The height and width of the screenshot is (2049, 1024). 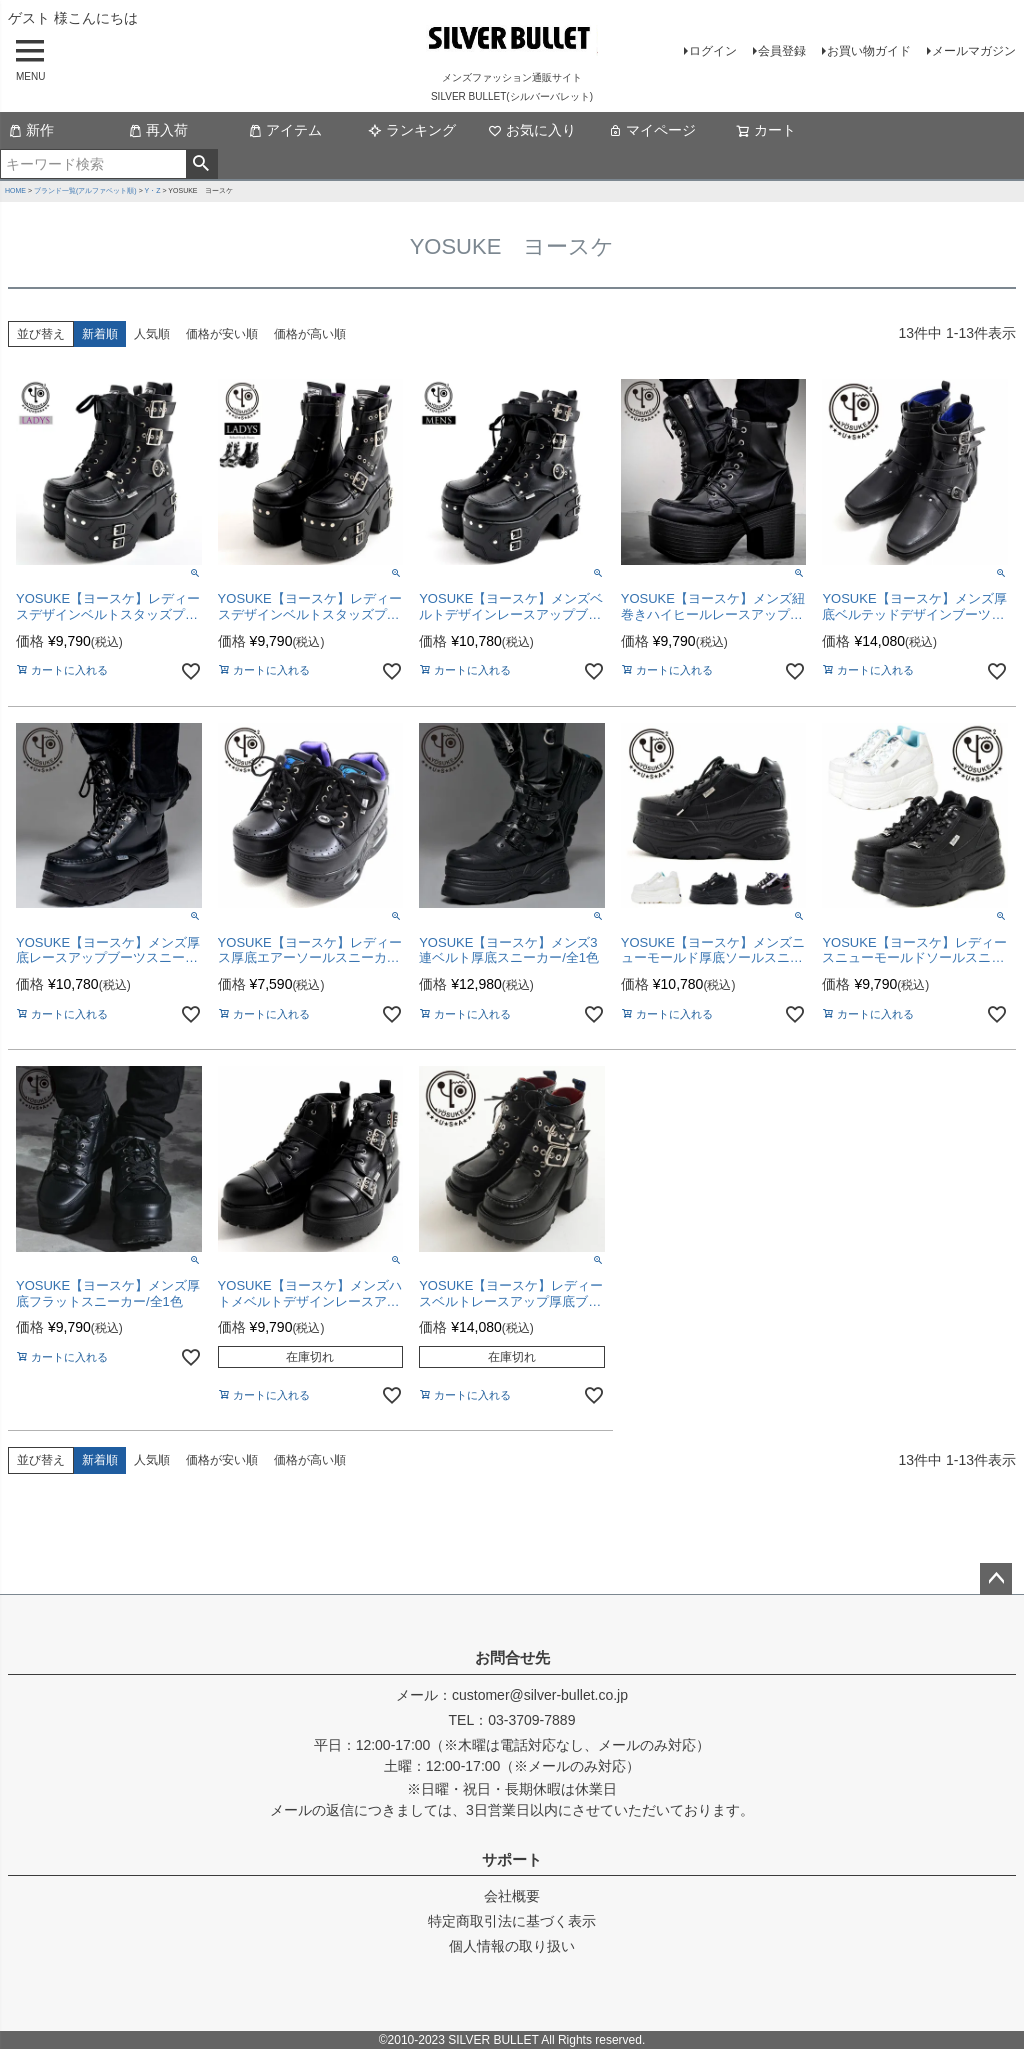 I want to click on Y・Z, so click(x=153, y=190).